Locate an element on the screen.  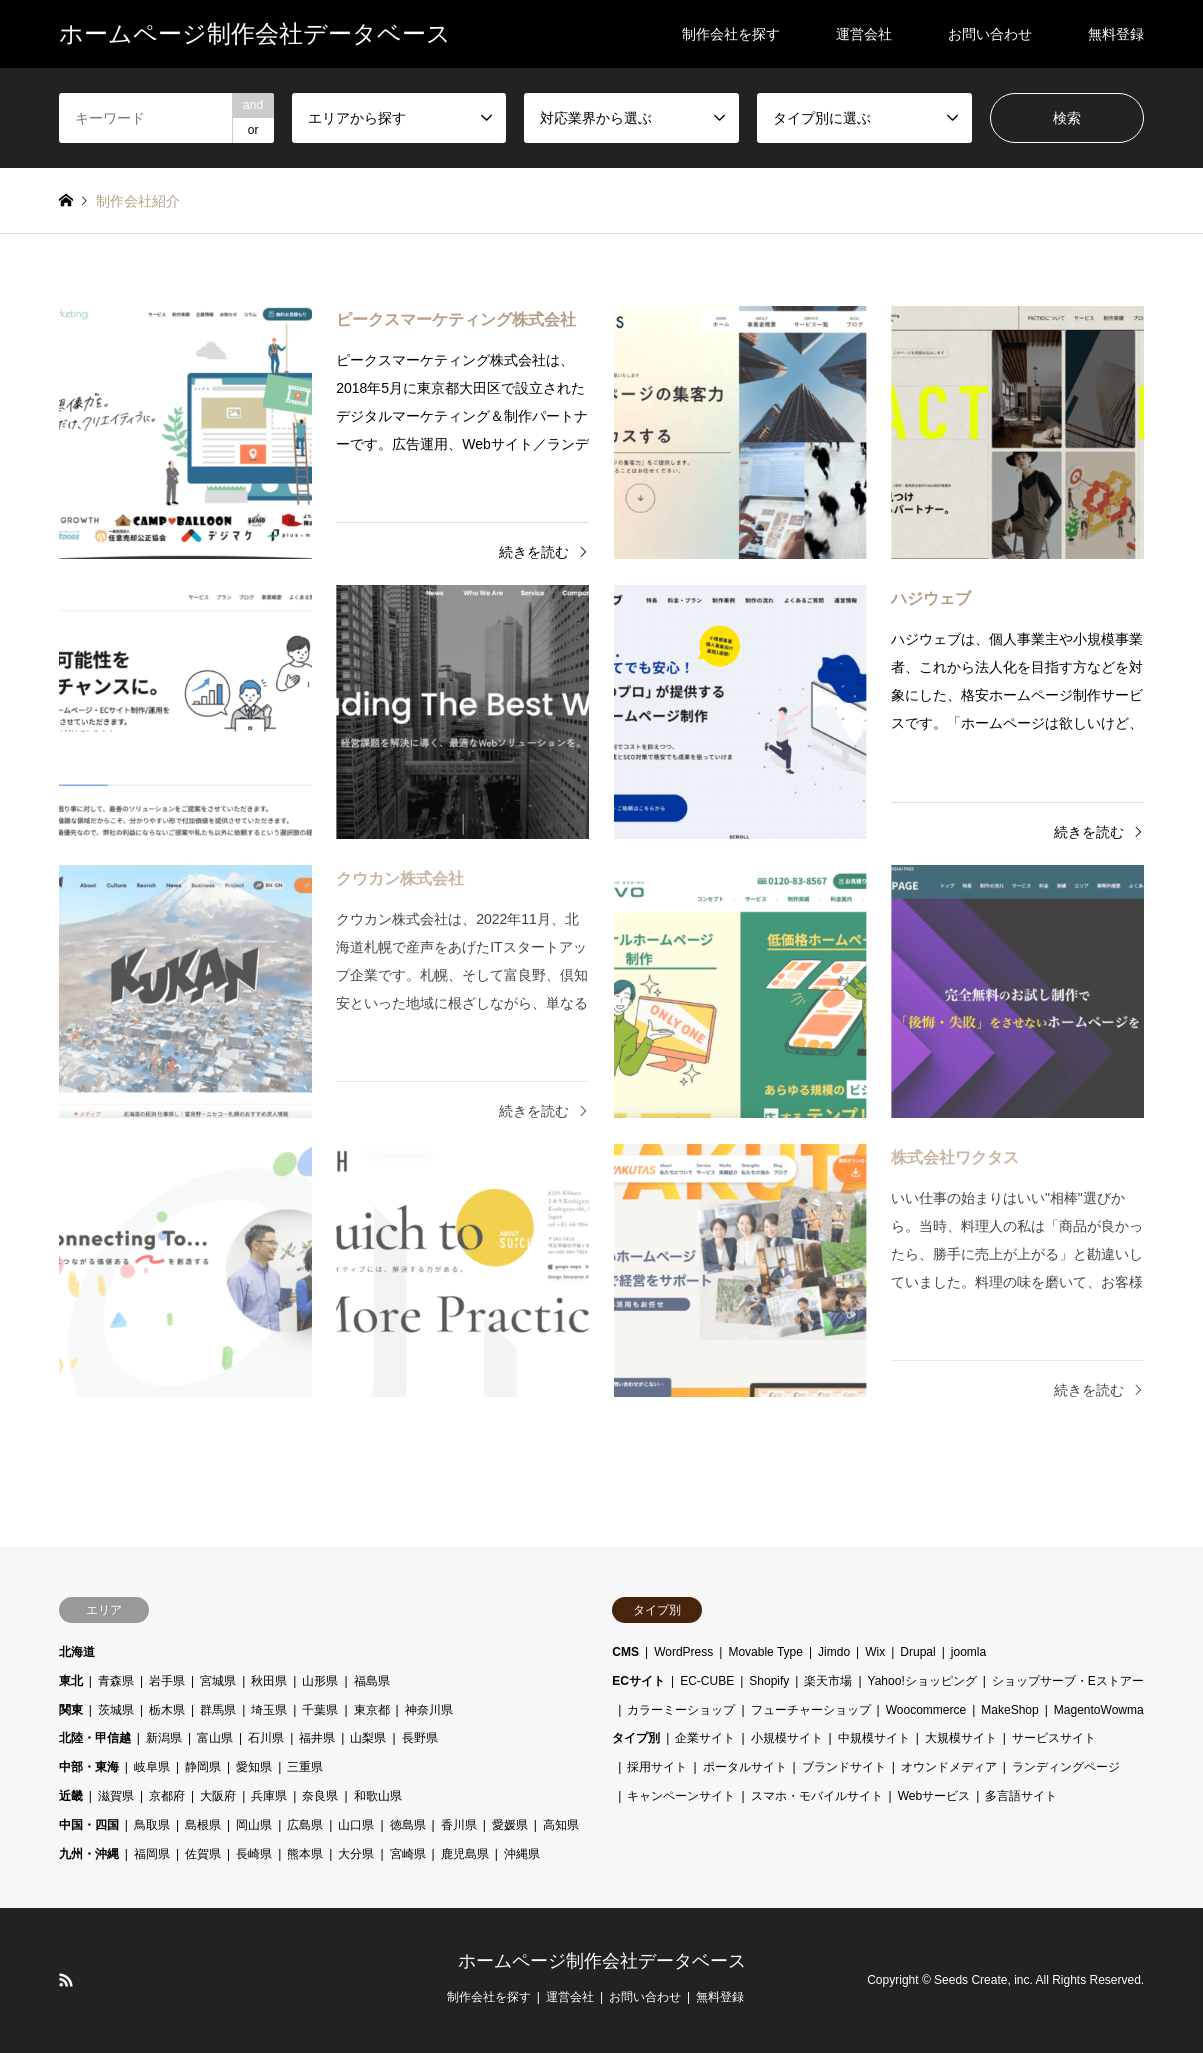
九州・沖縄 is located at coordinates (89, 1854).